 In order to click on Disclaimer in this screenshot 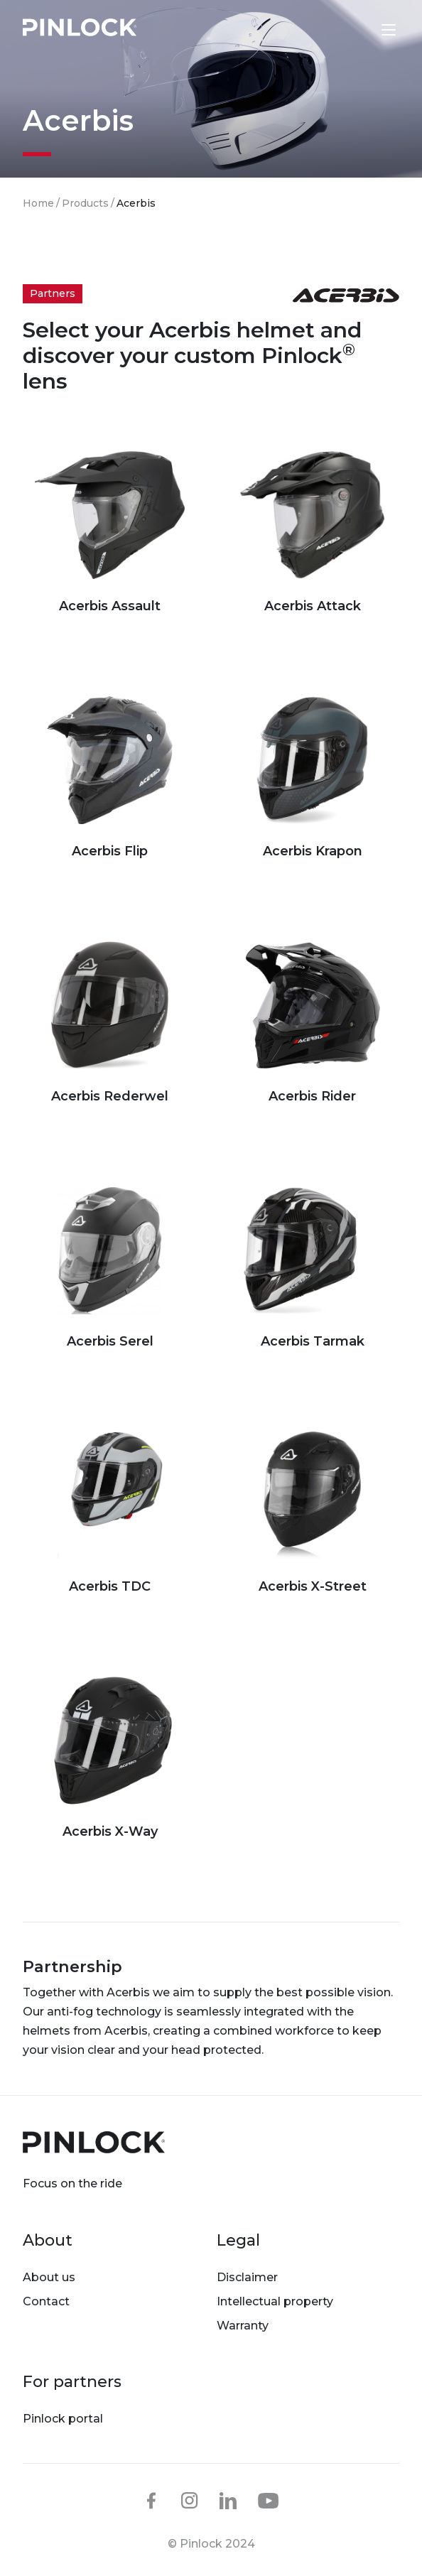, I will do `click(247, 2277)`.